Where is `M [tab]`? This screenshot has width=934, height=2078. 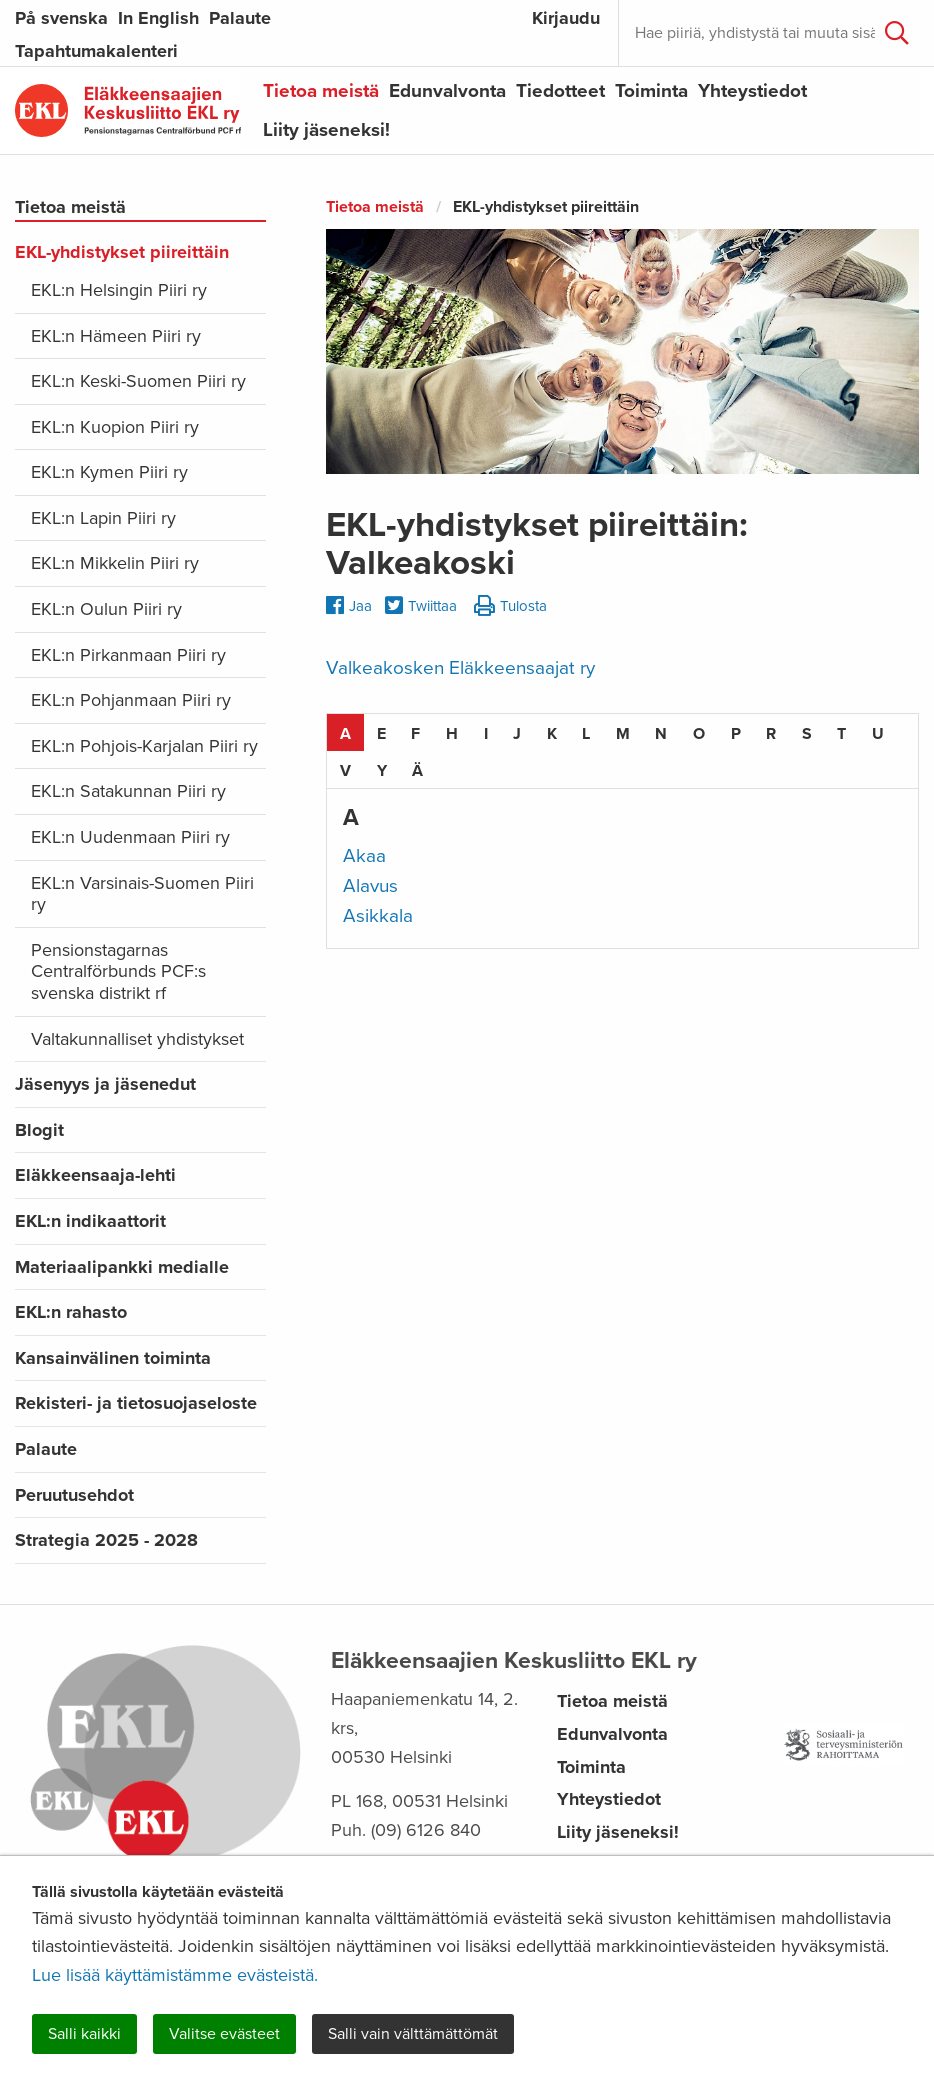 M [tab] is located at coordinates (623, 734).